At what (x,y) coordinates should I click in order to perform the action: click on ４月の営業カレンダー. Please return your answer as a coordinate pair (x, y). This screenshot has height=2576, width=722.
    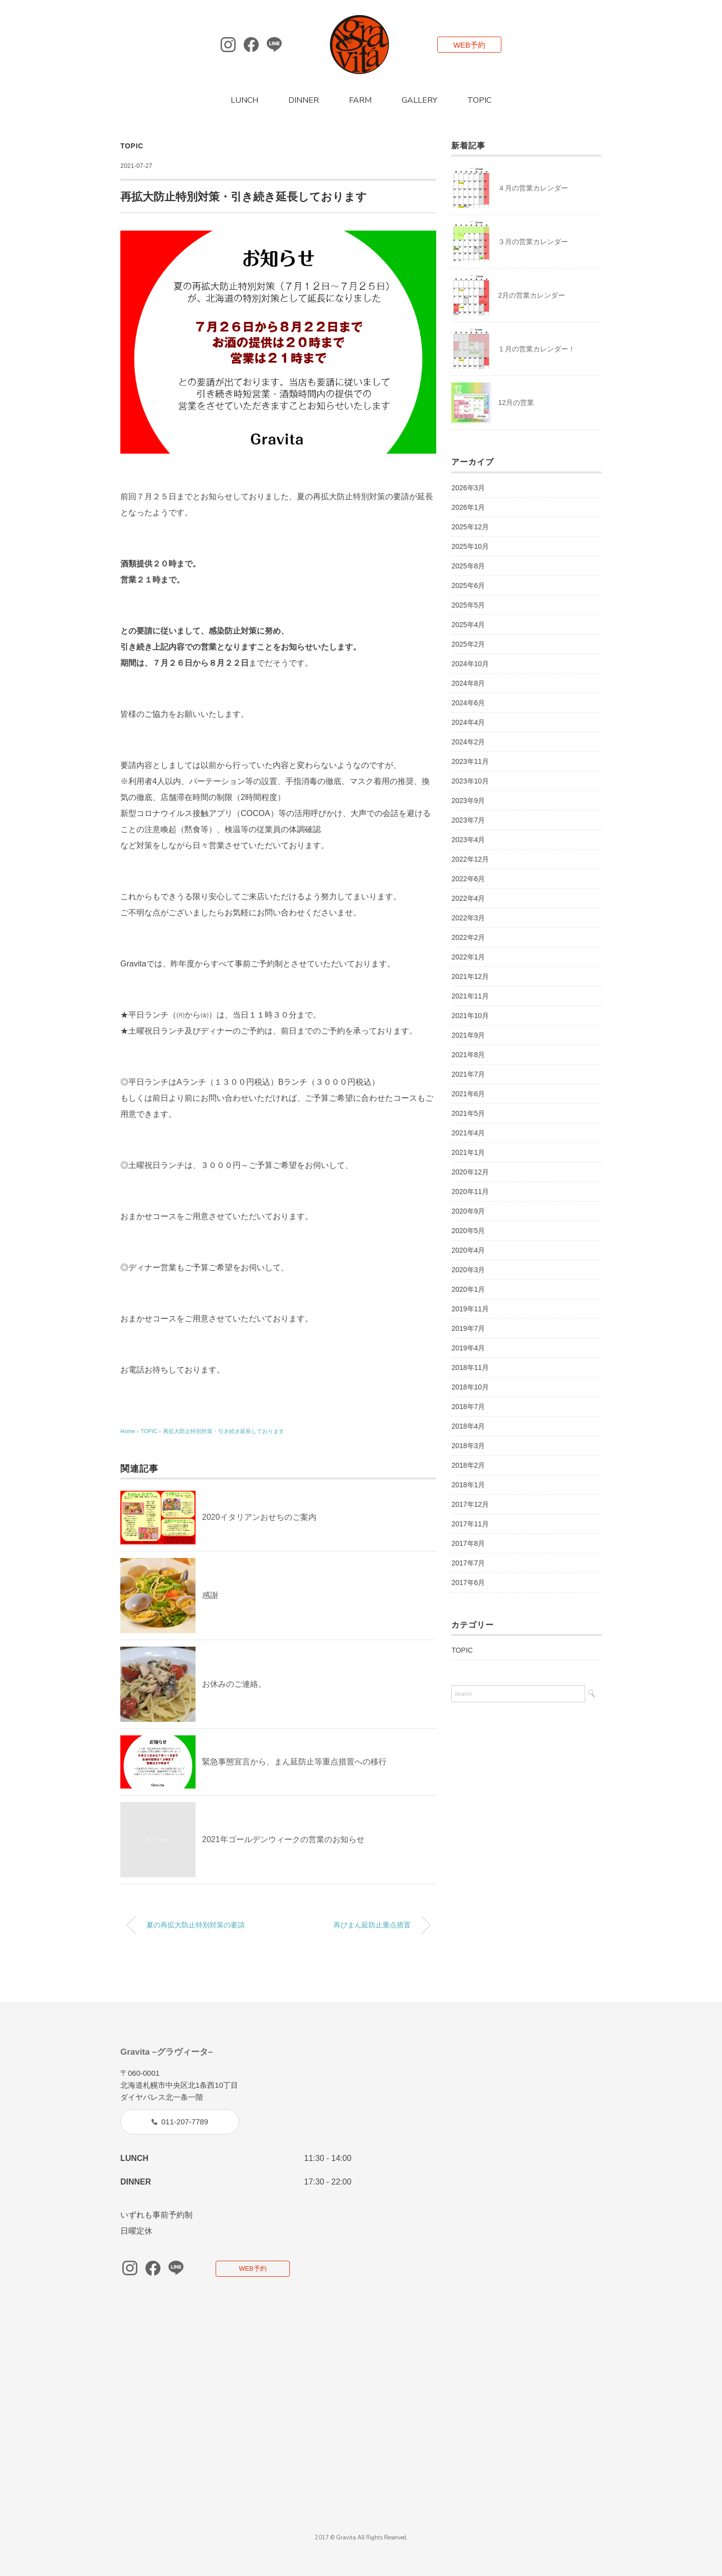
    Looking at the image, I should click on (533, 188).